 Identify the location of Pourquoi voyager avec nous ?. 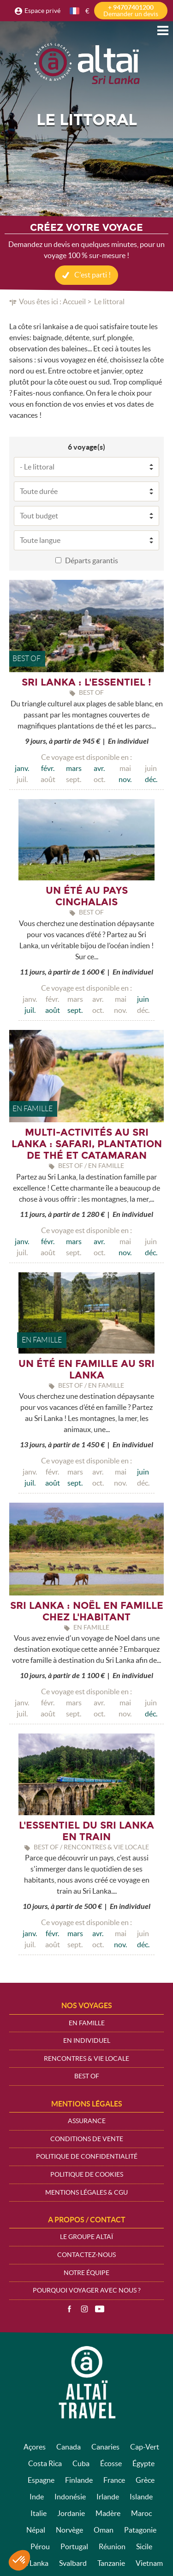
(87, 2290).